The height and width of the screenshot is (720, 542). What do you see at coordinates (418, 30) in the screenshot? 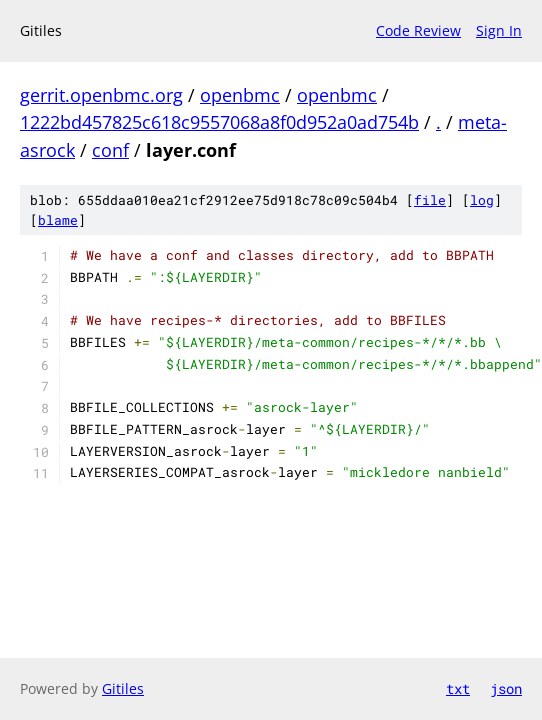
I see `Code Review` at bounding box center [418, 30].